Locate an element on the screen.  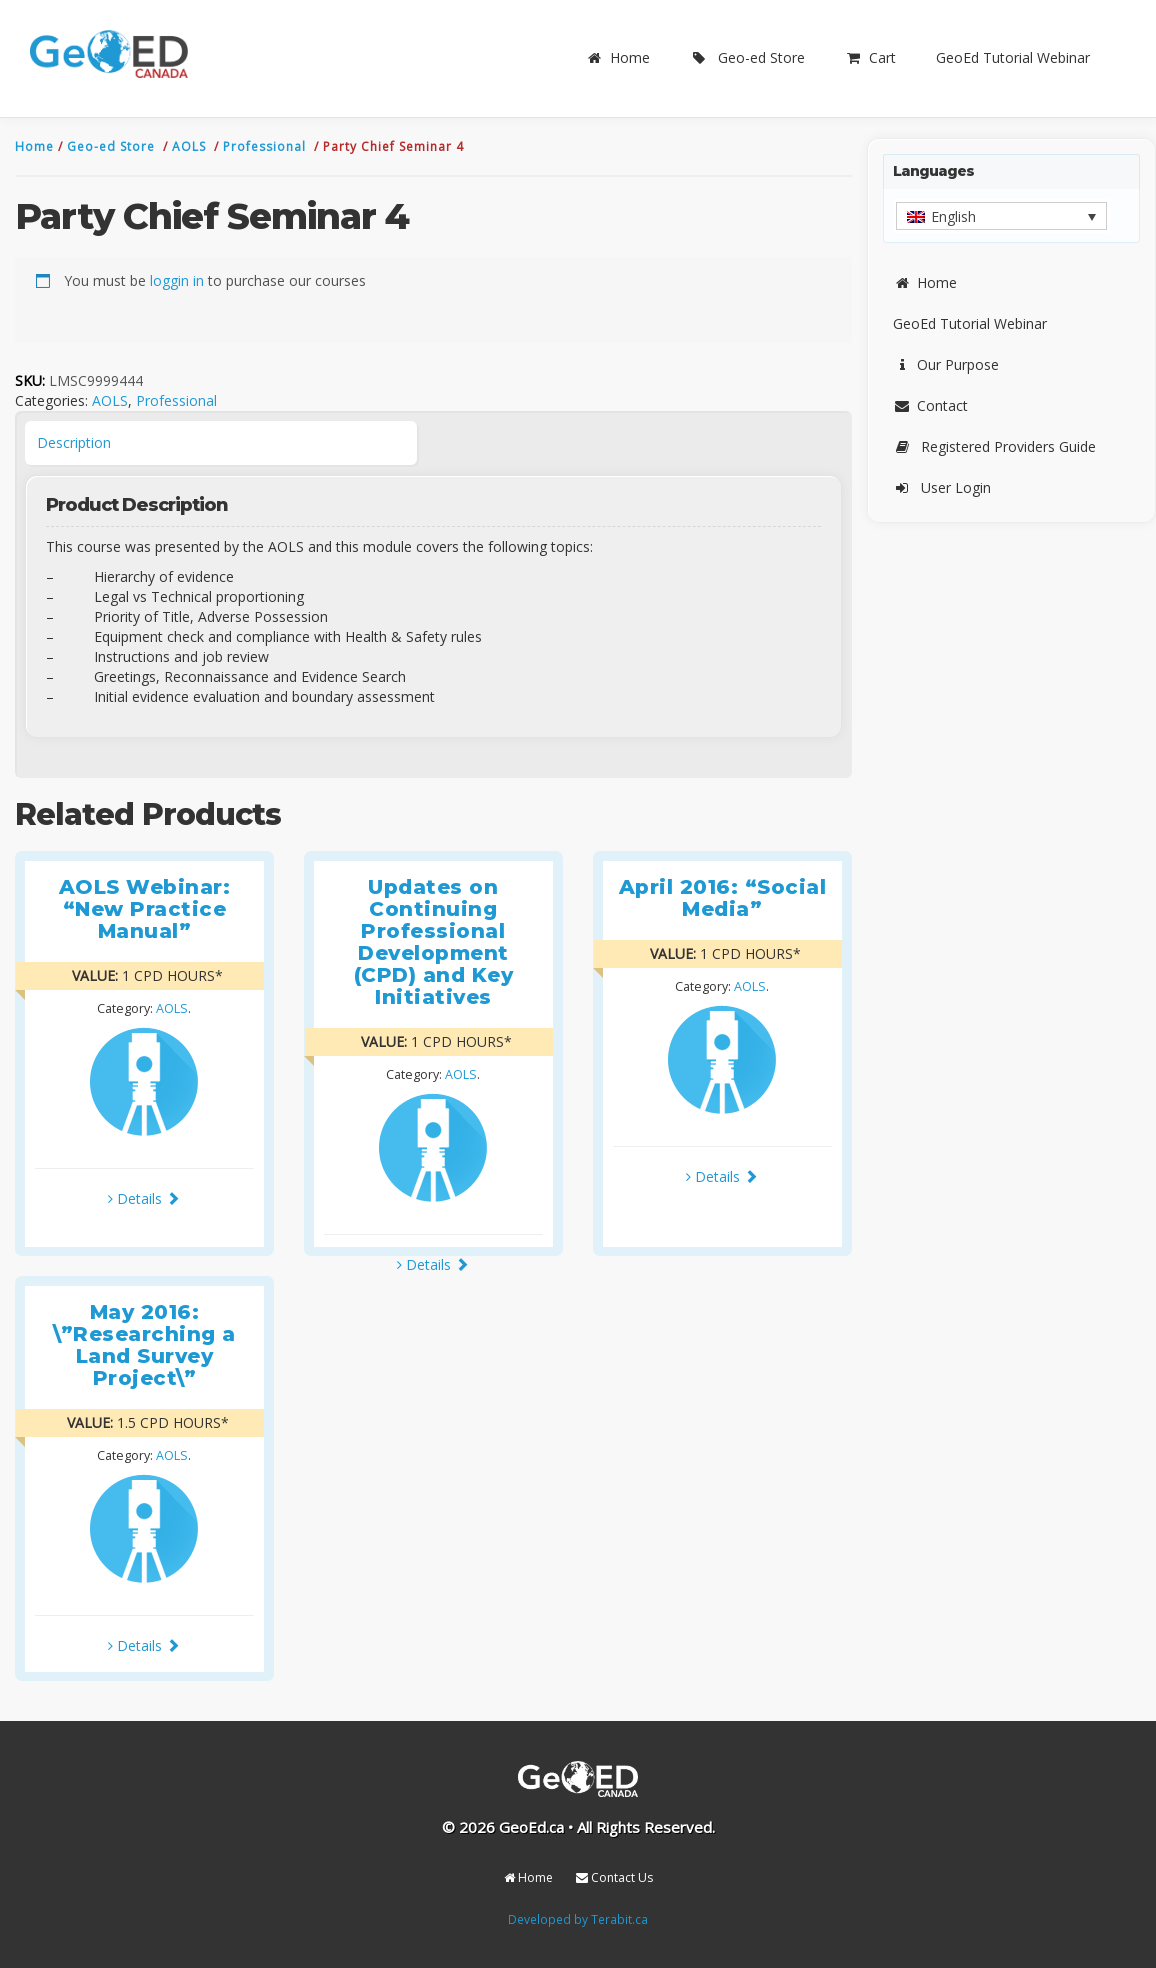
Professional is located at coordinates (266, 146).